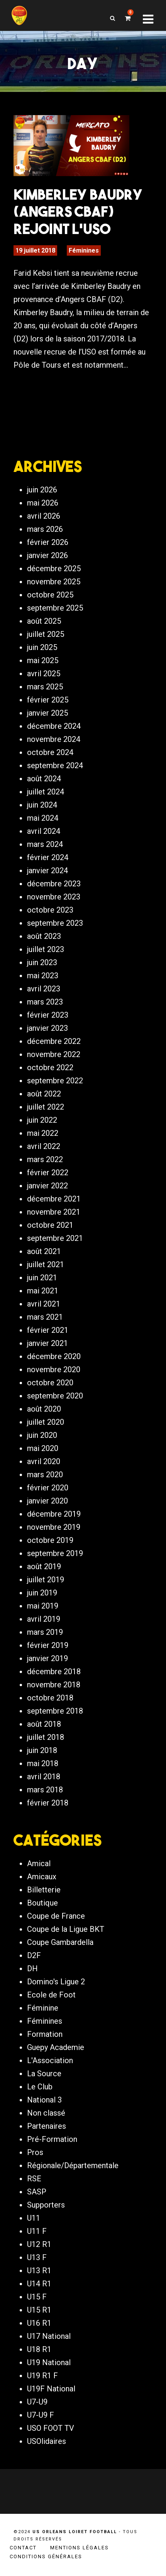  Describe the element at coordinates (52, 2139) in the screenshot. I see `Pré-Formation` at that location.